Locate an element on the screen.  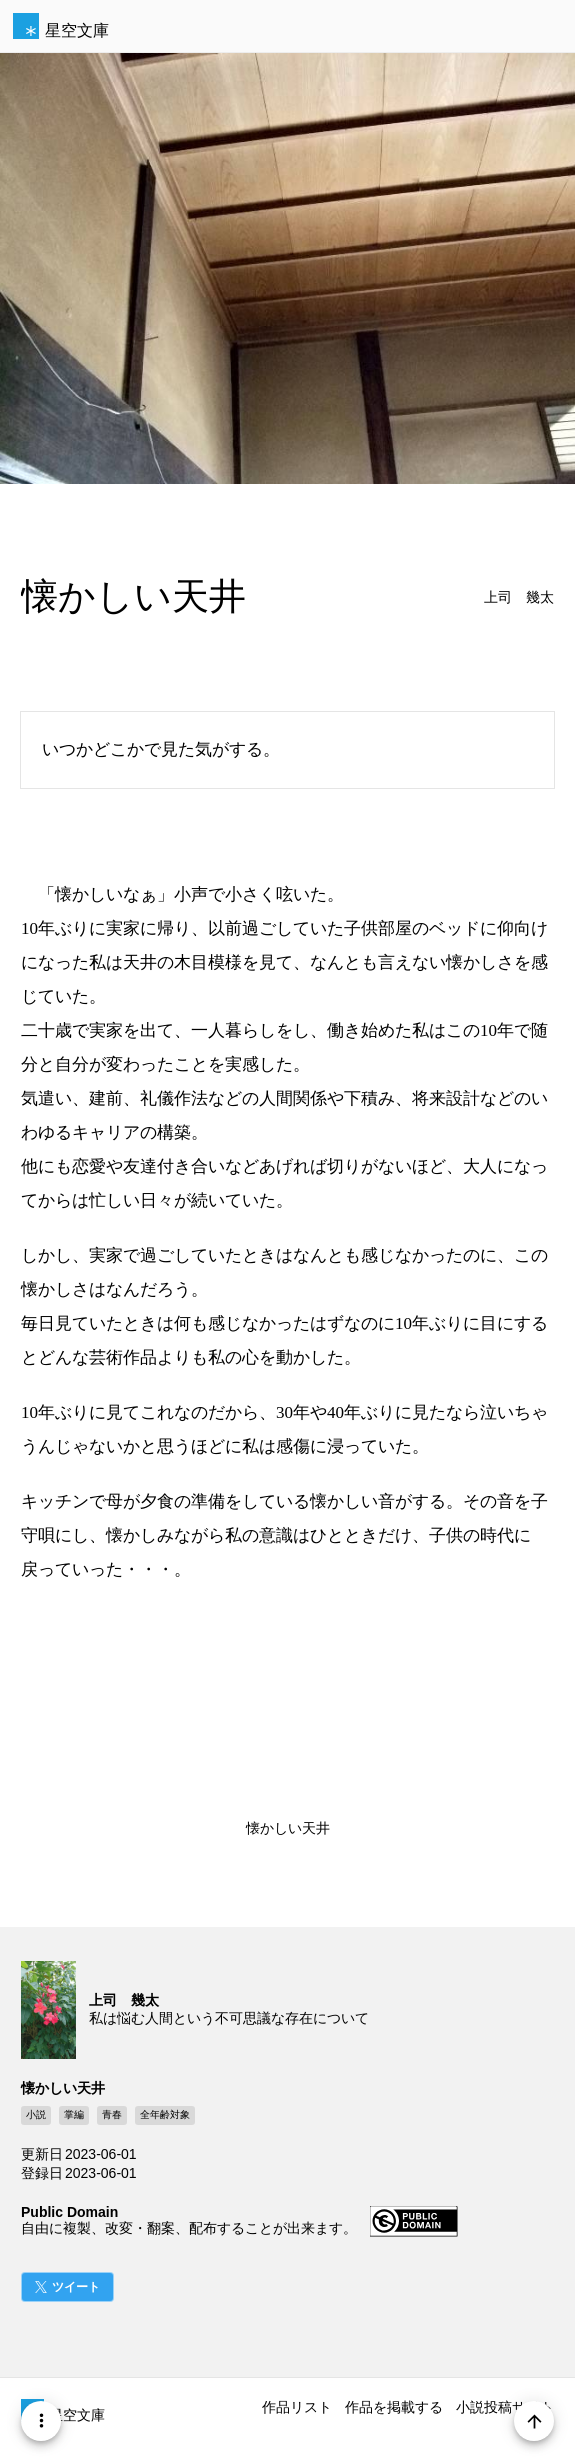
小説投稿サイト is located at coordinates (505, 2407).